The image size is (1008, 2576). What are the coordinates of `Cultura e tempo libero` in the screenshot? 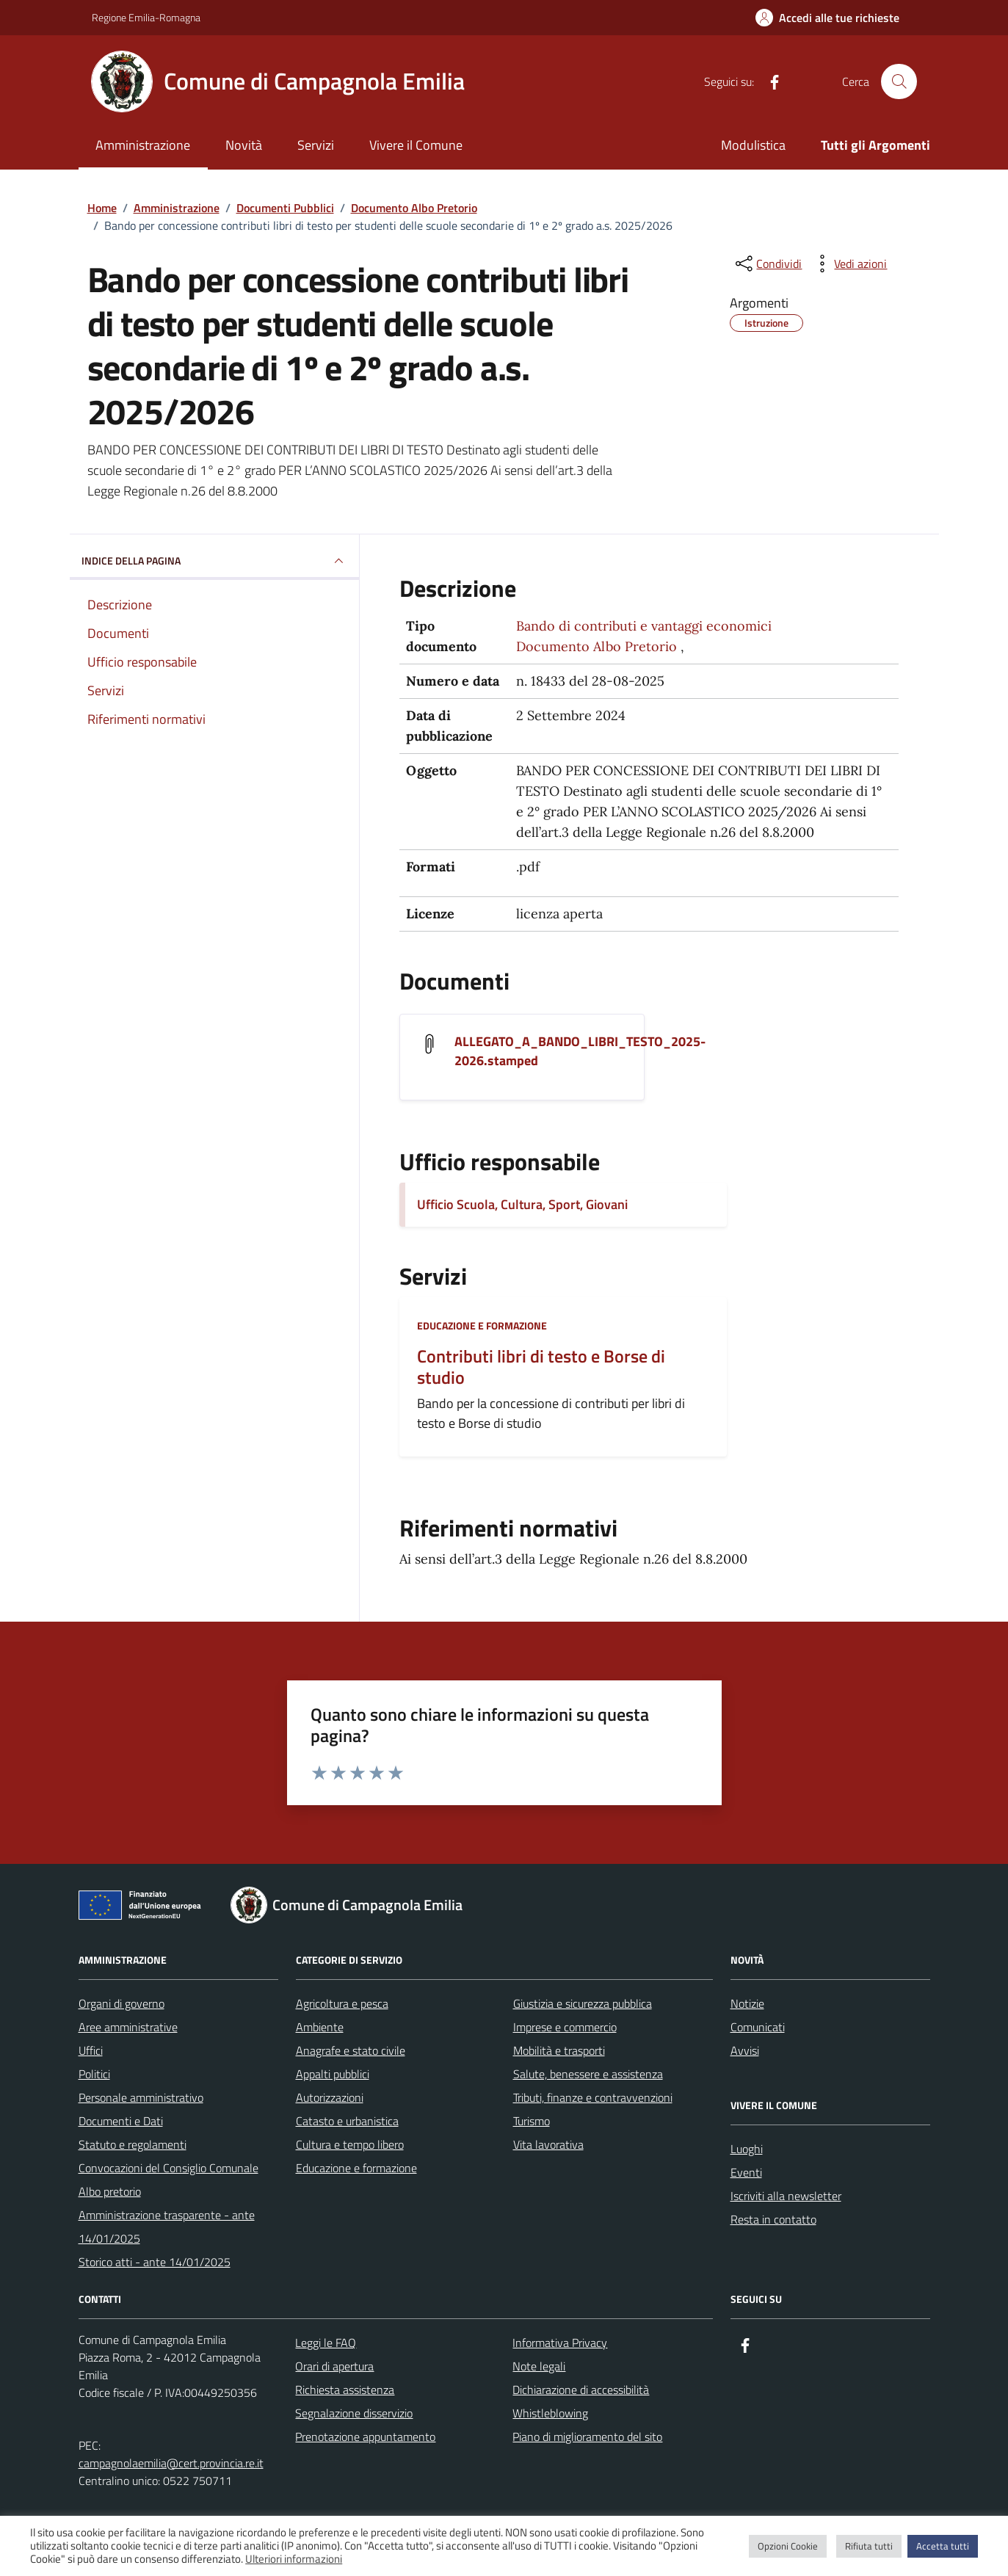 It's located at (350, 2144).